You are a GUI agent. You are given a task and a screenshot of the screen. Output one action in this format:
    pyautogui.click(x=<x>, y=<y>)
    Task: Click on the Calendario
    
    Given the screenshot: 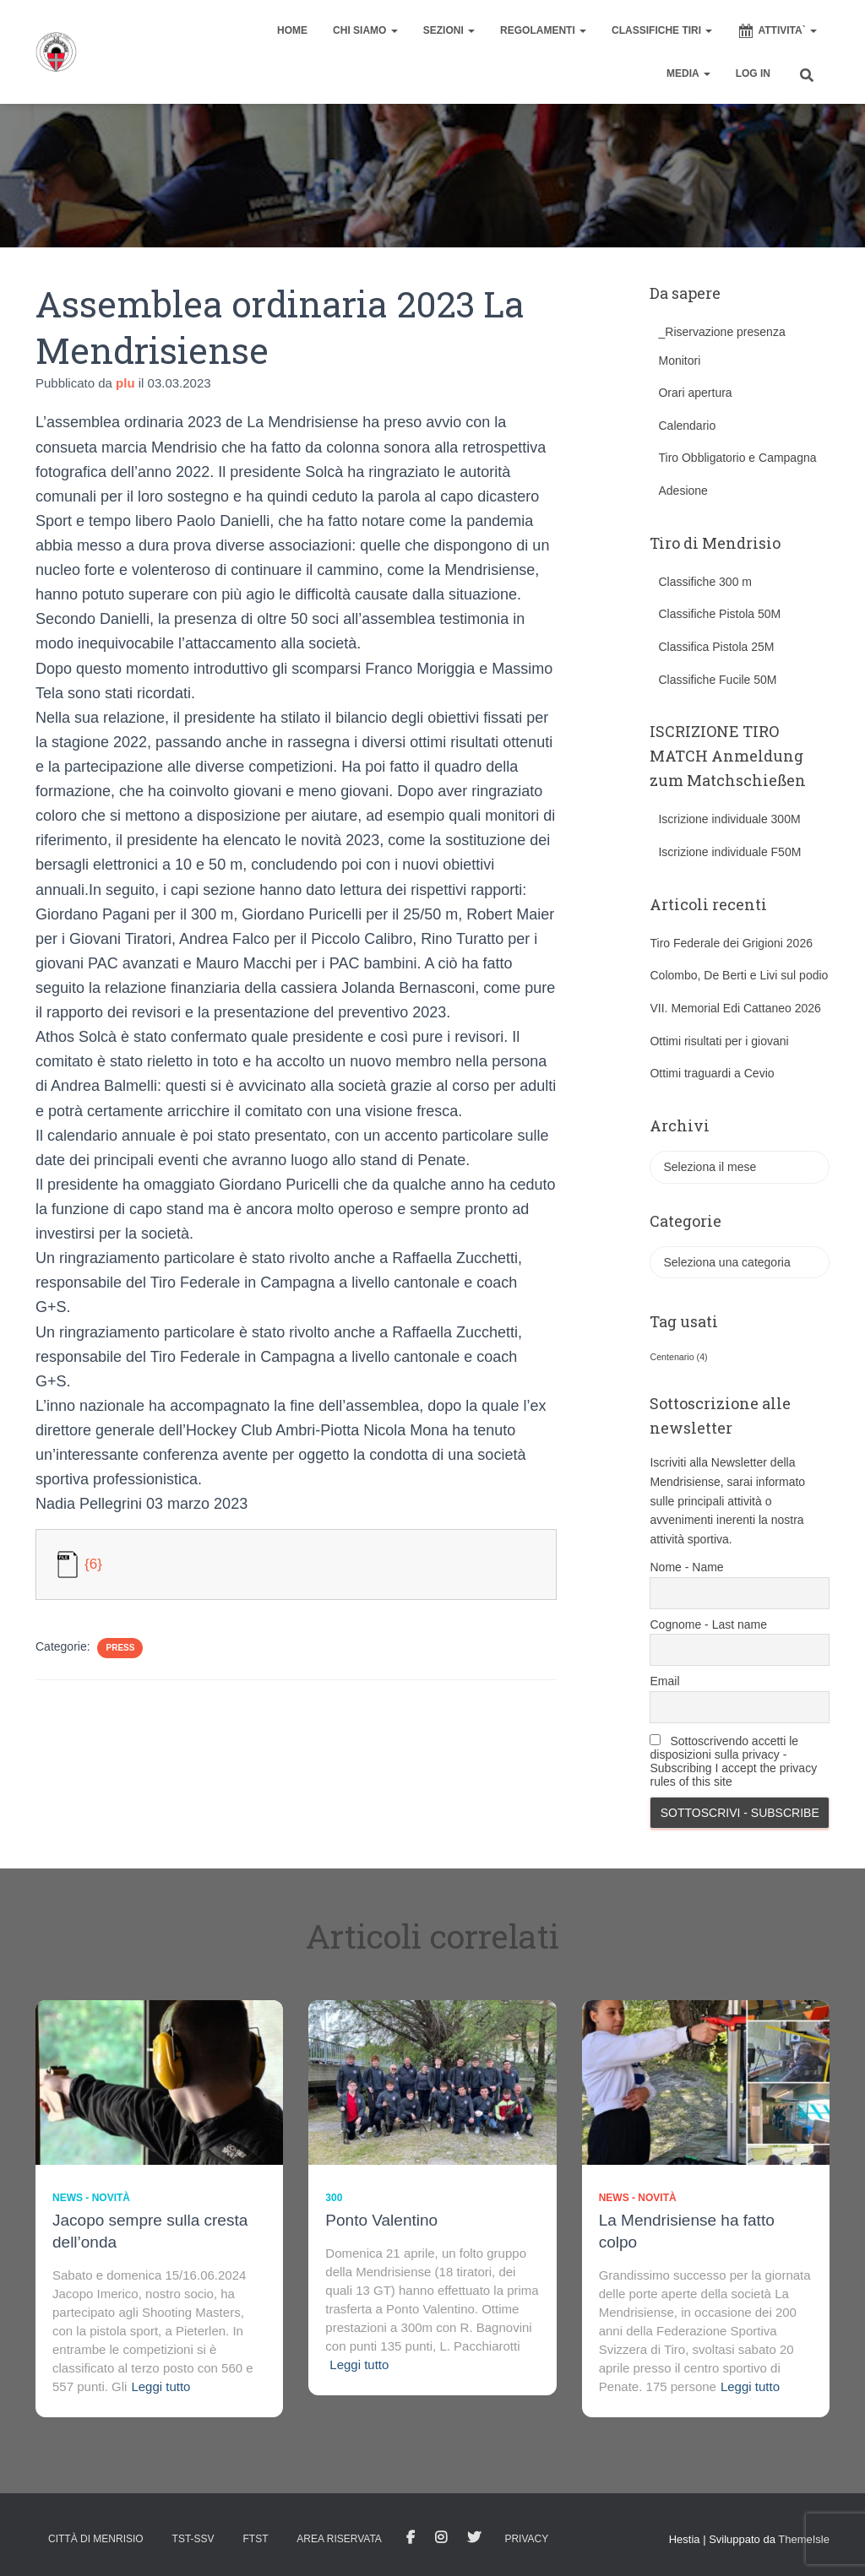 What is the action you would take?
    pyautogui.click(x=686, y=425)
    